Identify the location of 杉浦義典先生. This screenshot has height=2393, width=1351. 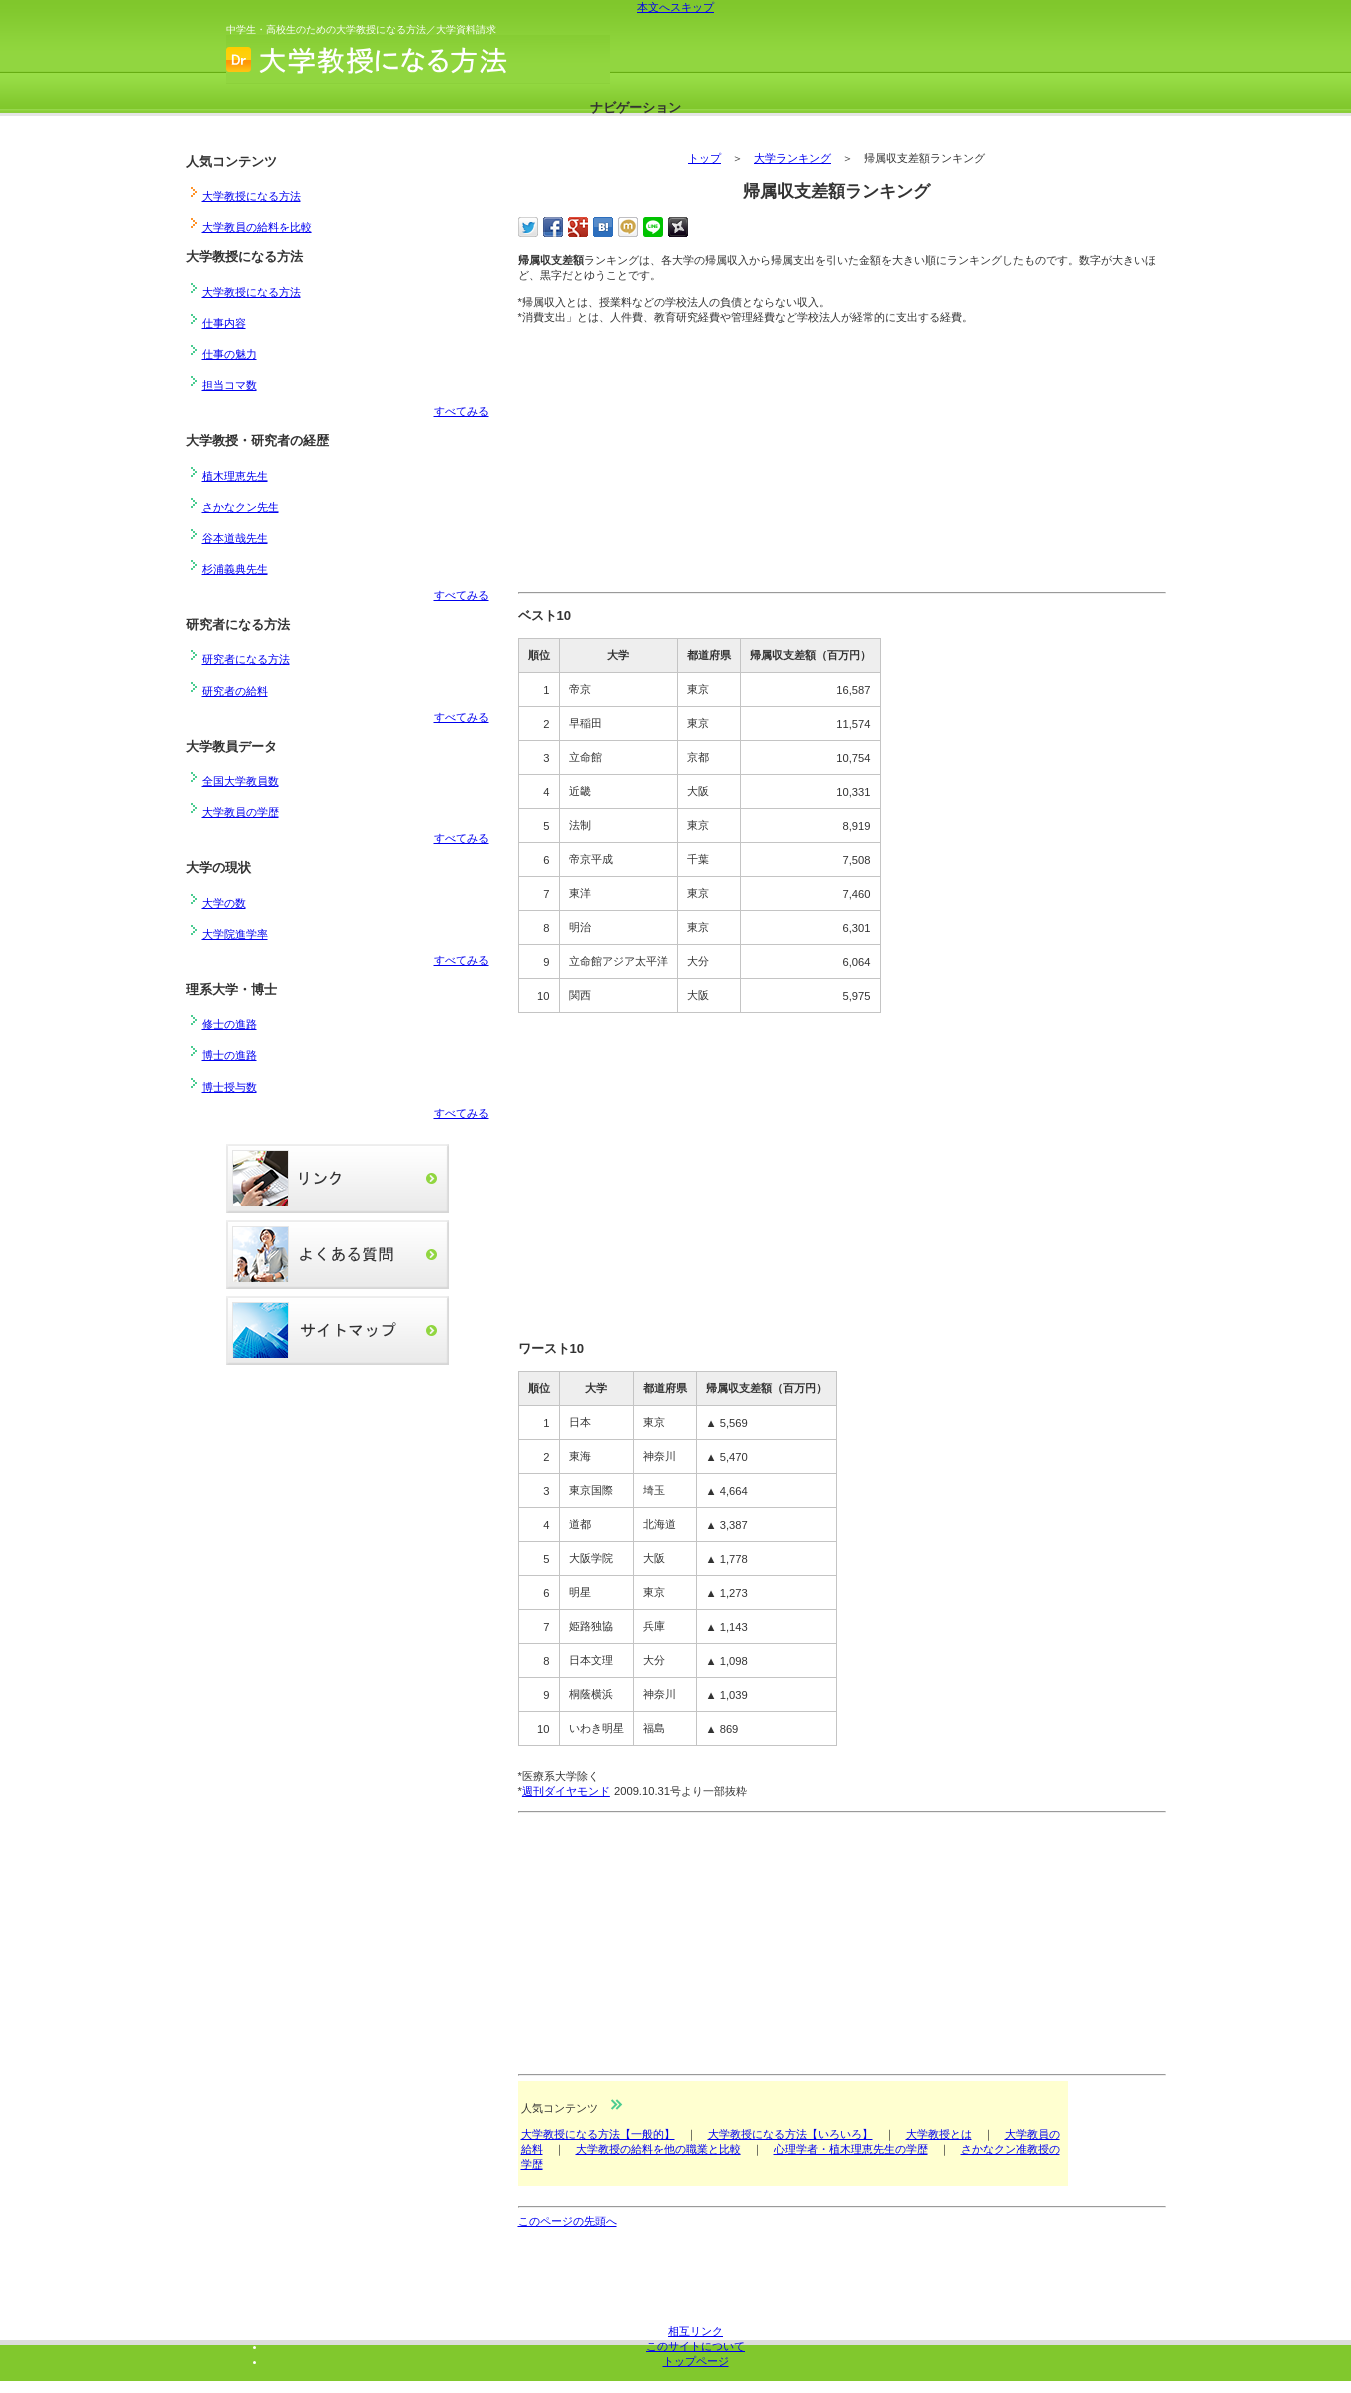
(235, 569).